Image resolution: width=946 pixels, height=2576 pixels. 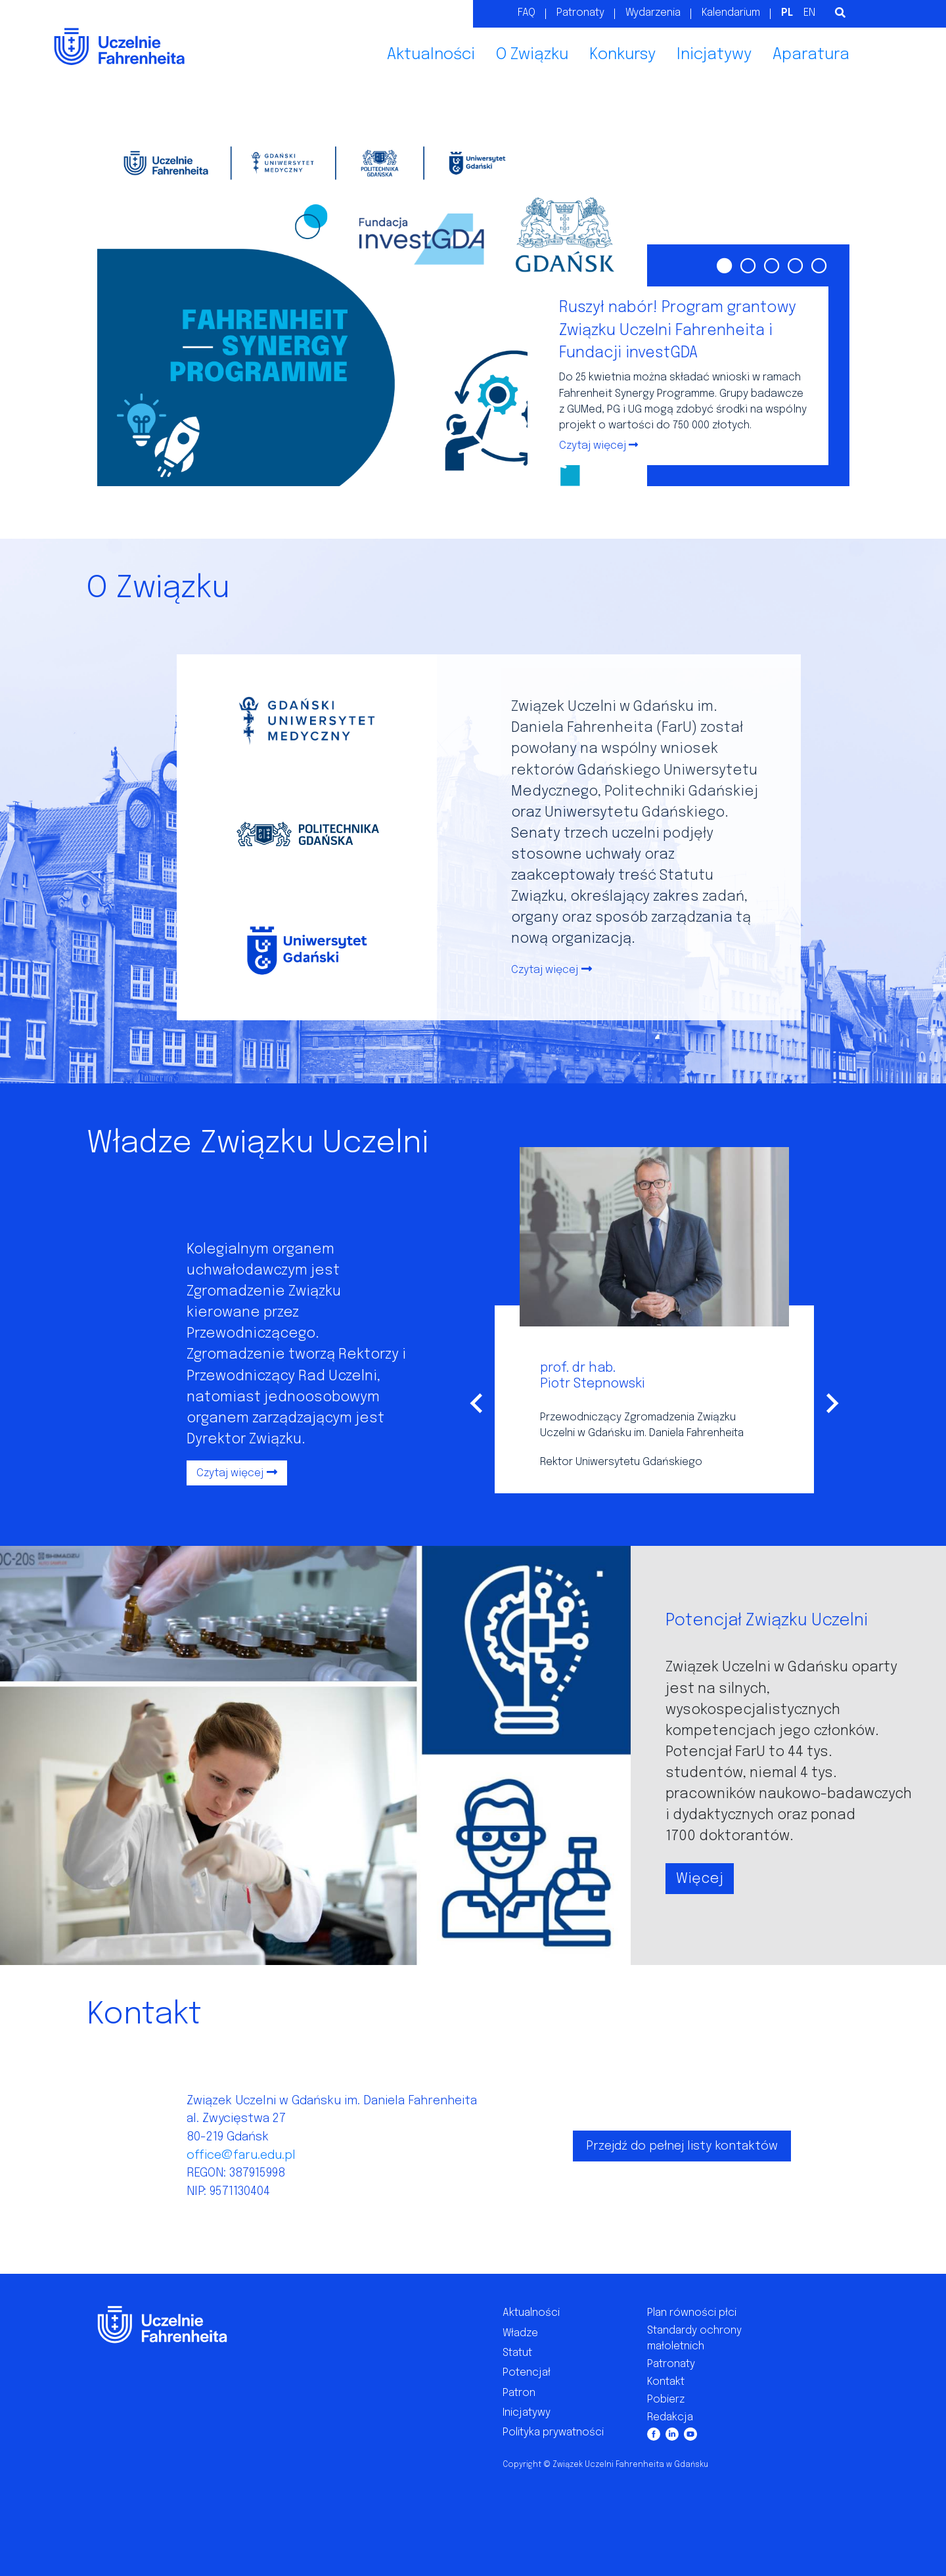 I want to click on Przejdź do pełnej listy kontaktów, so click(x=682, y=2146).